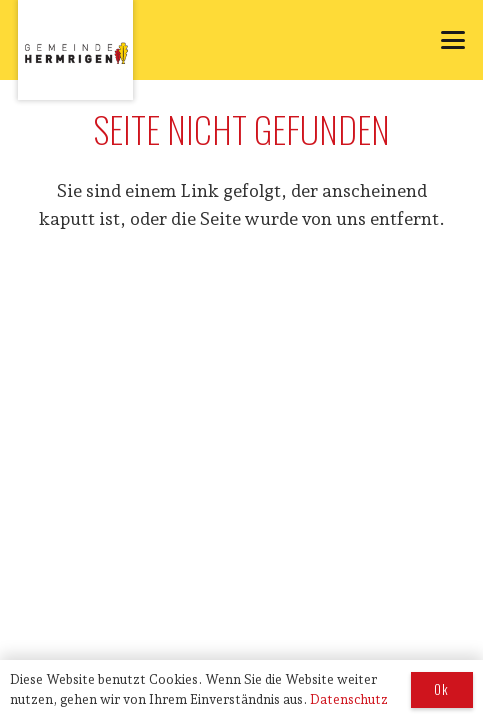 This screenshot has width=483, height=720. What do you see at coordinates (453, 40) in the screenshot?
I see `[button]` at bounding box center [453, 40].